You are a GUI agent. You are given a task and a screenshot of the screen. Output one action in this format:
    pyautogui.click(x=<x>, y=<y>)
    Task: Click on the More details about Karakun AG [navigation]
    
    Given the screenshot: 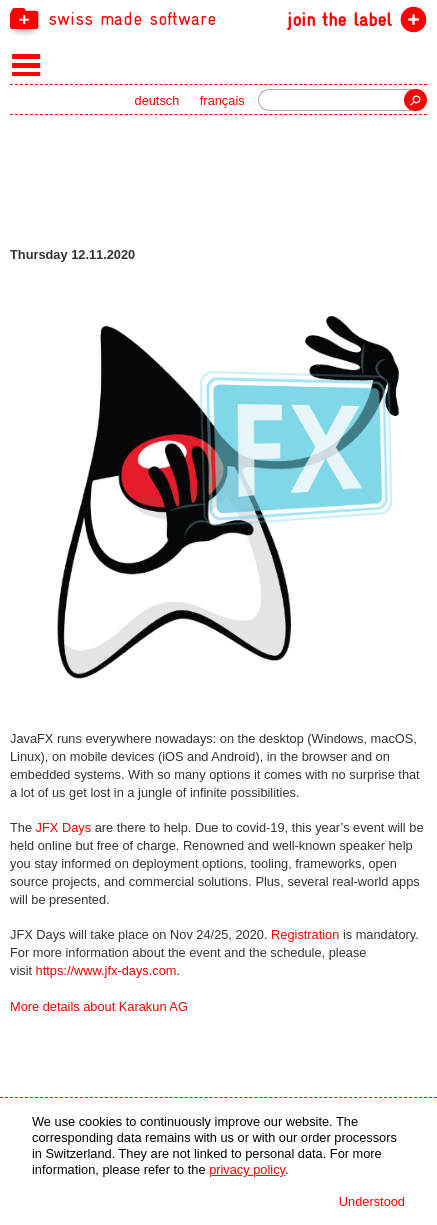 What is the action you would take?
    pyautogui.click(x=99, y=1006)
    